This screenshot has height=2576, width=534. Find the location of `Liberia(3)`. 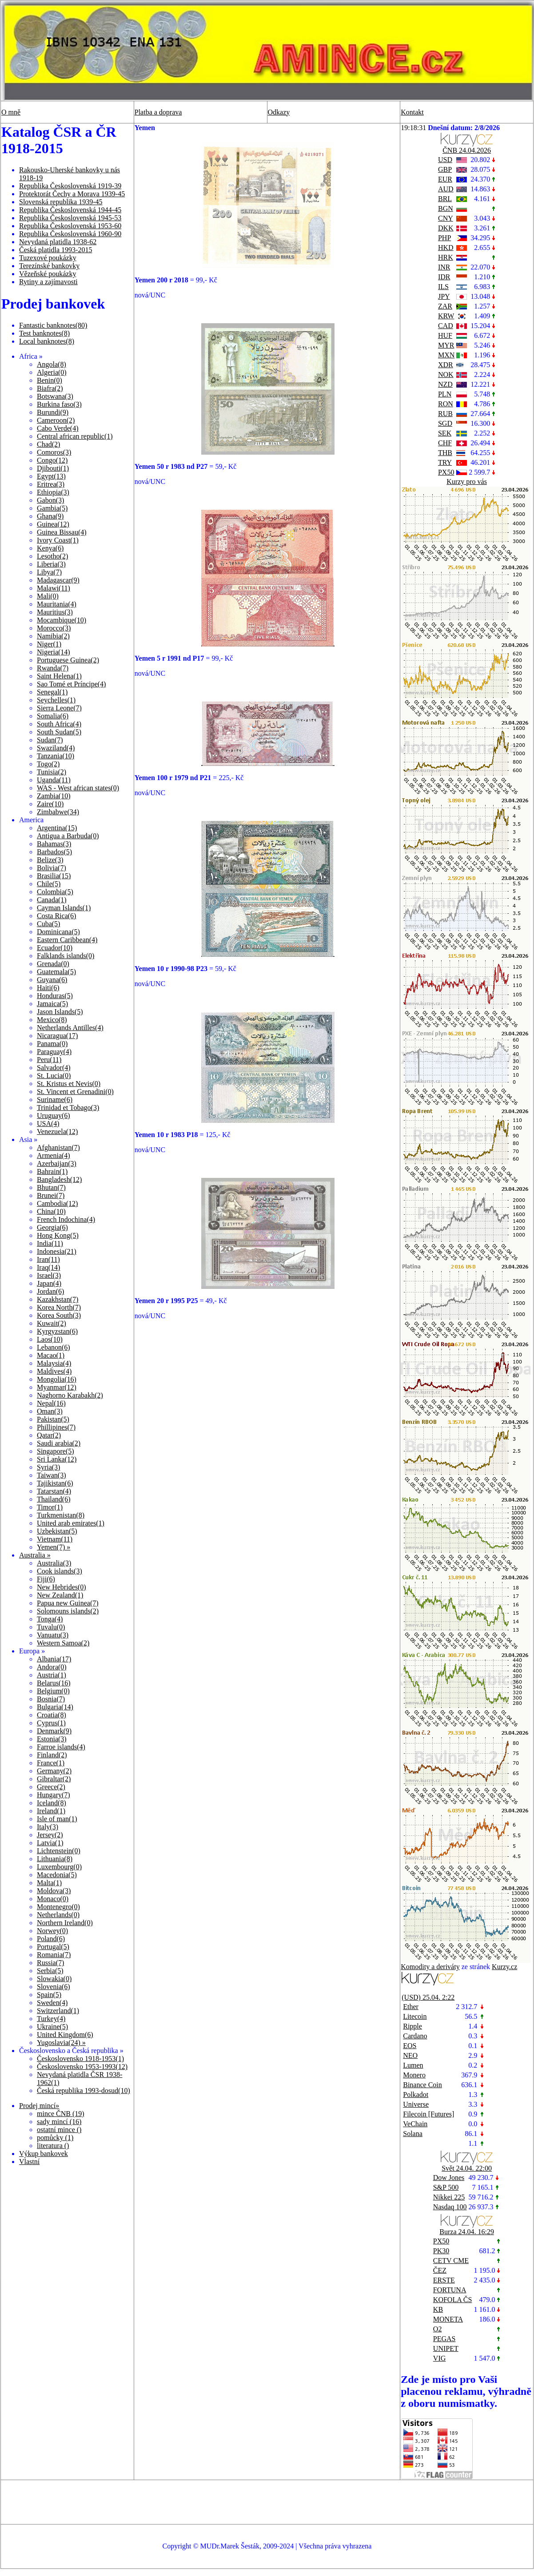

Liberia(3) is located at coordinates (51, 564).